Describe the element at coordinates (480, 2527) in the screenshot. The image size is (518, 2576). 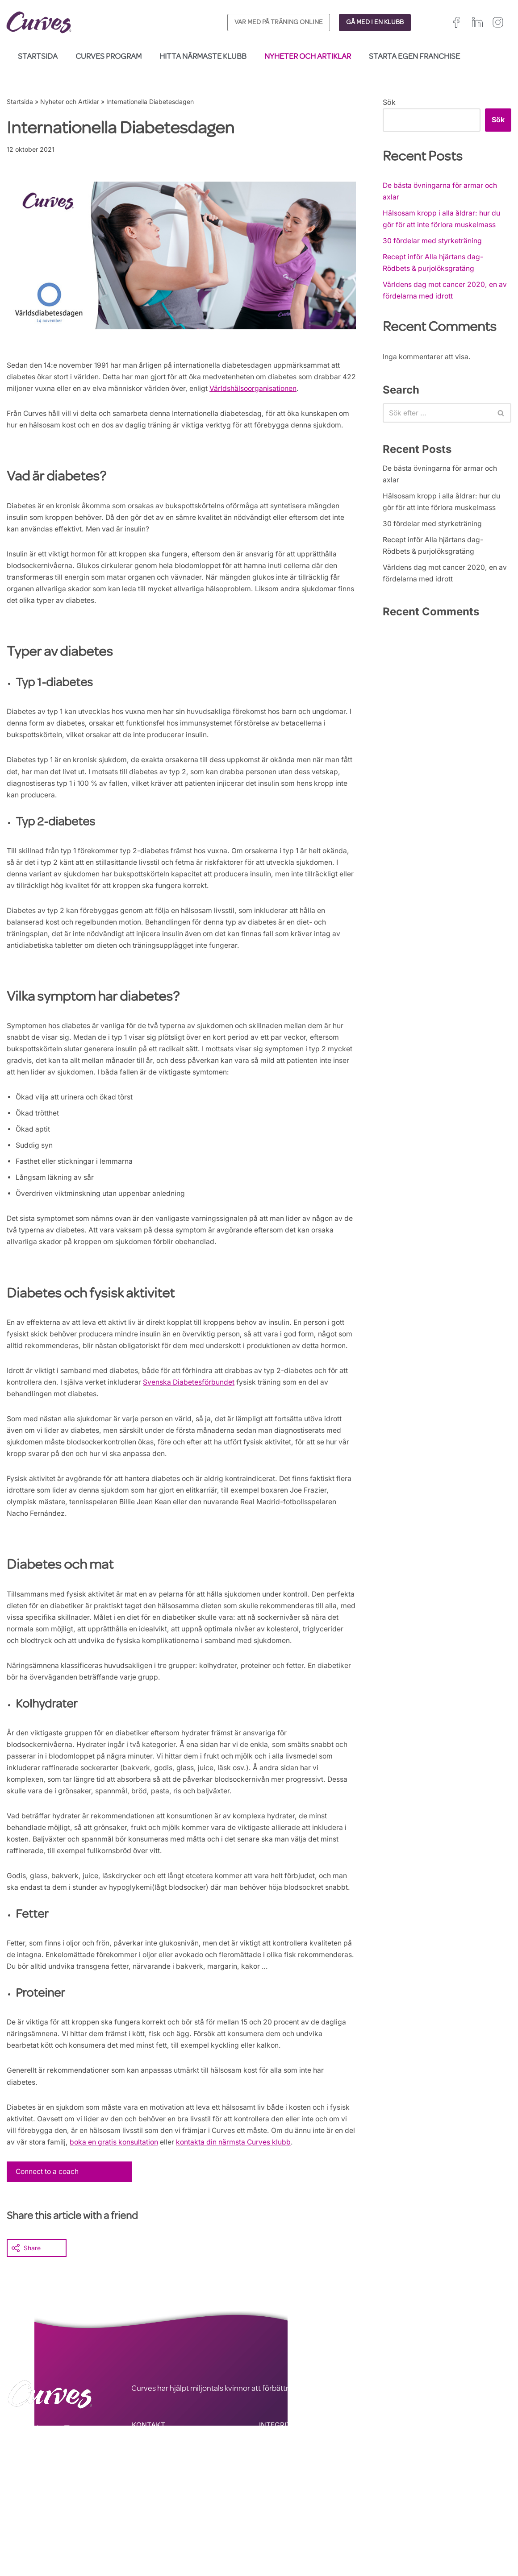
I see `Frankrike/Belgien` at that location.